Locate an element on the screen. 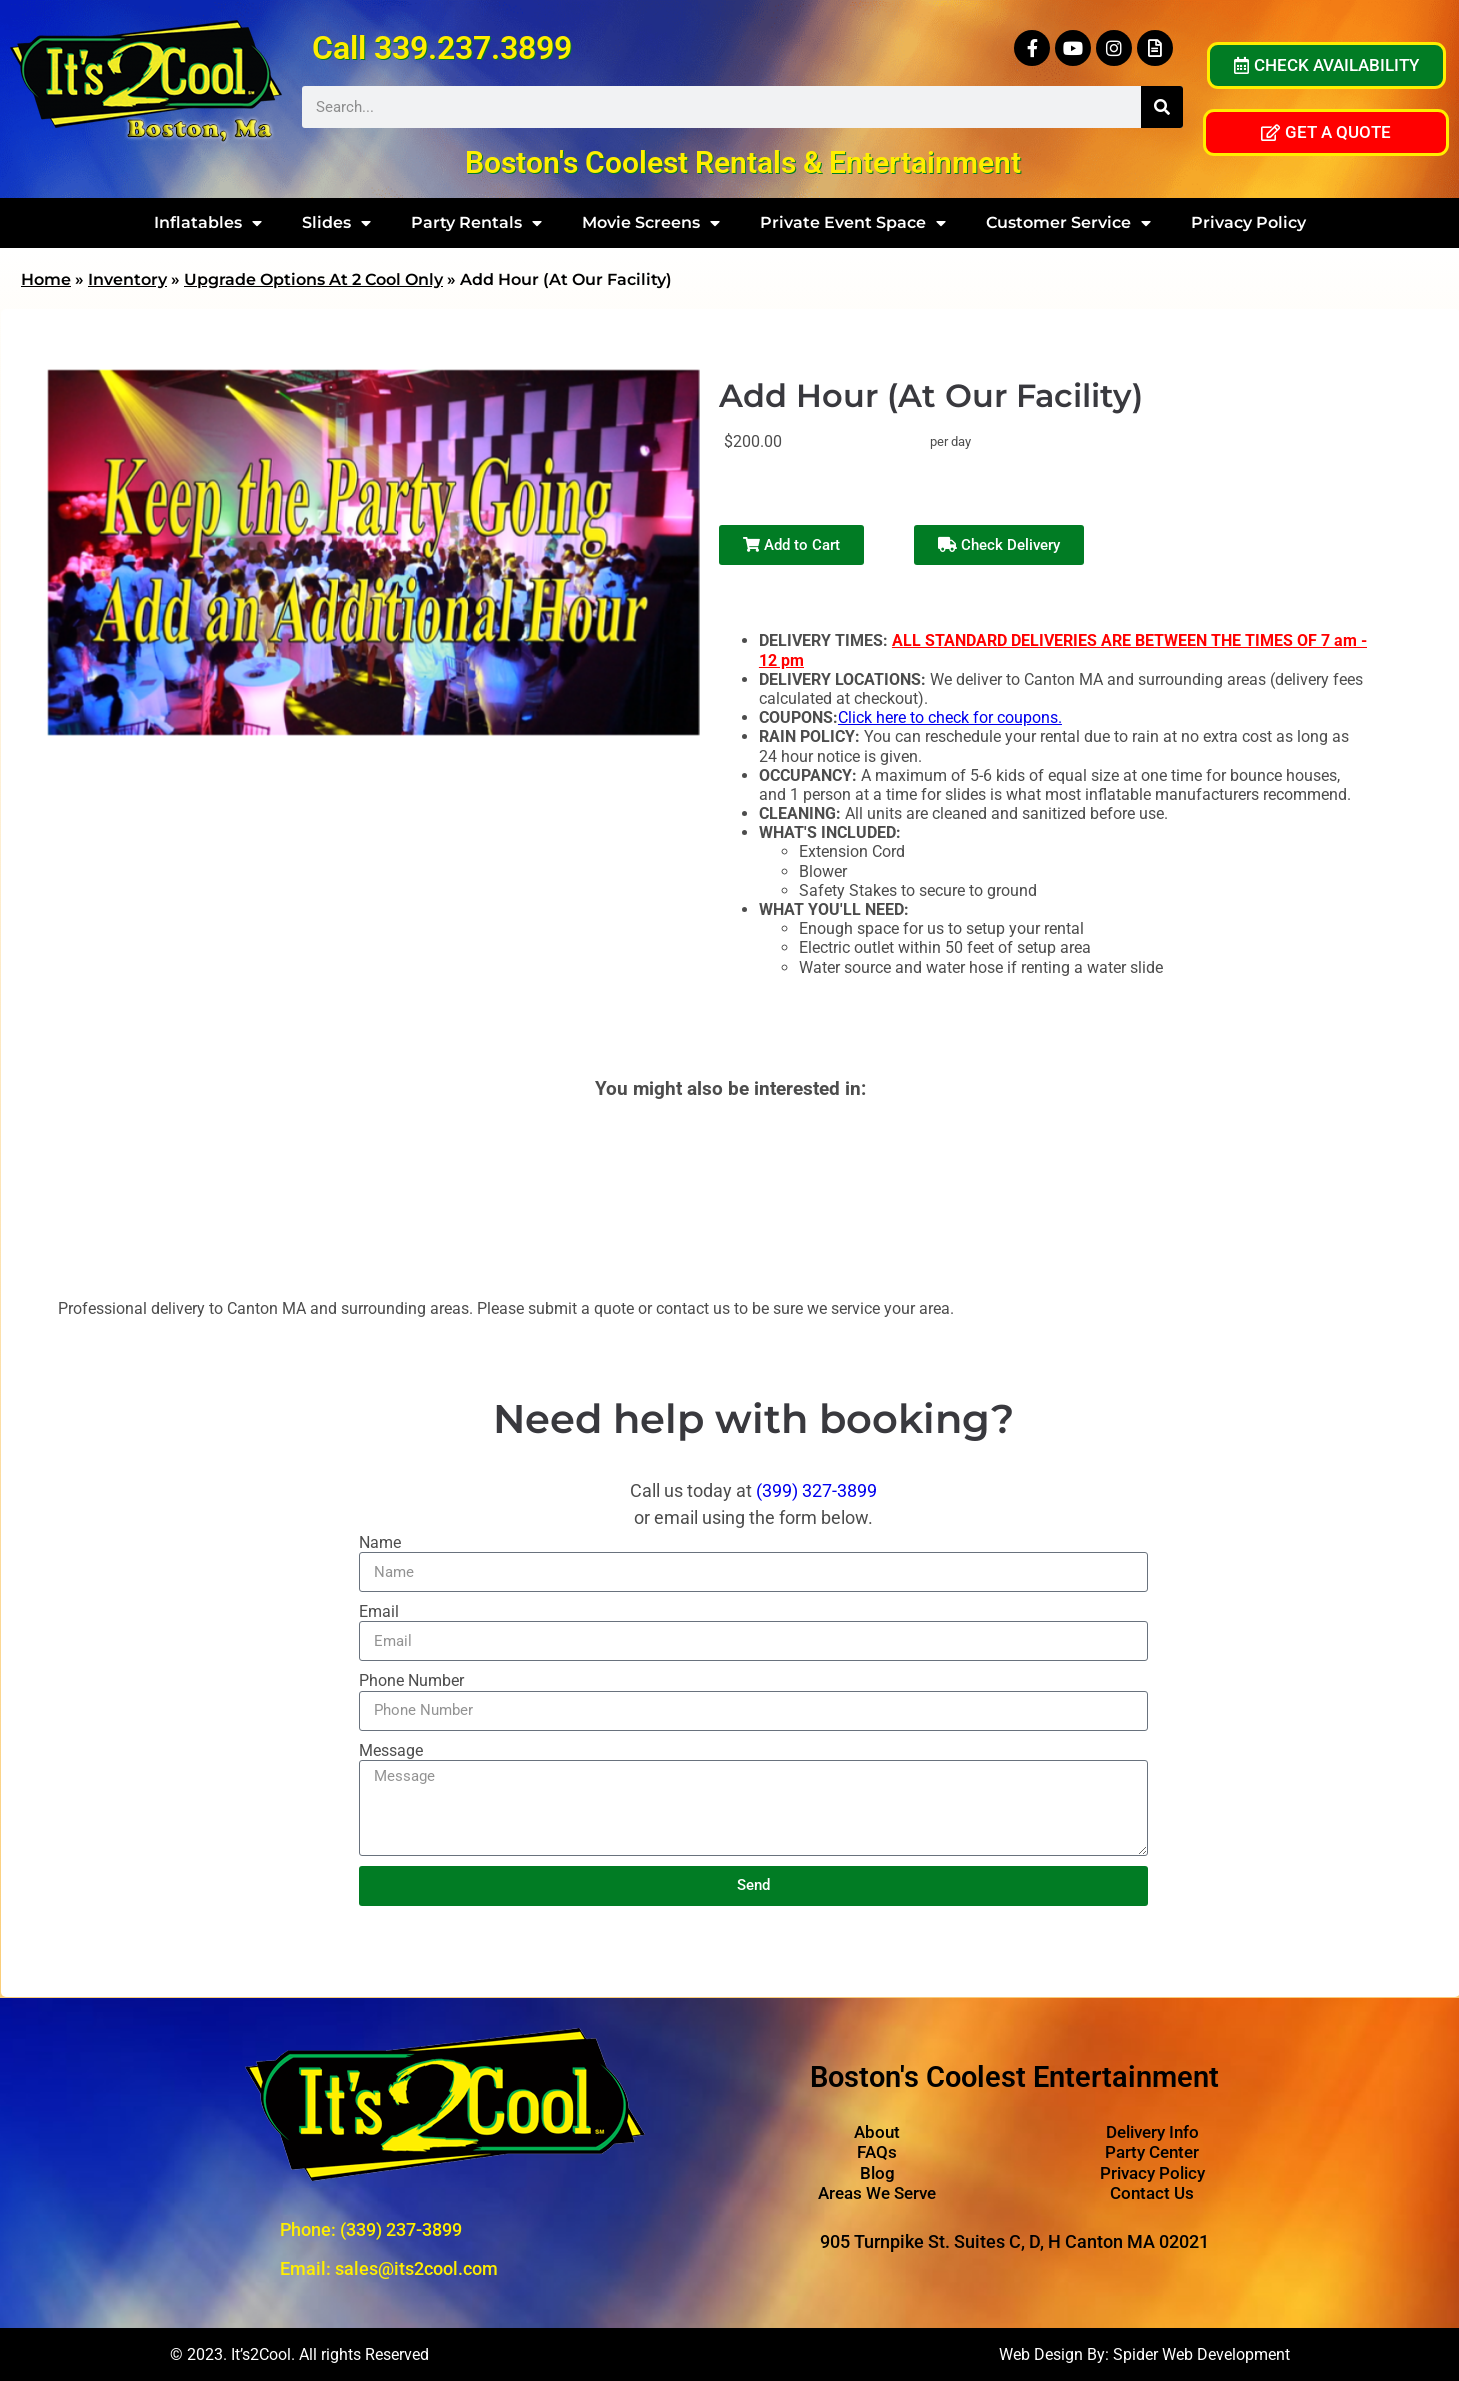  Inventory is located at coordinates (127, 279).